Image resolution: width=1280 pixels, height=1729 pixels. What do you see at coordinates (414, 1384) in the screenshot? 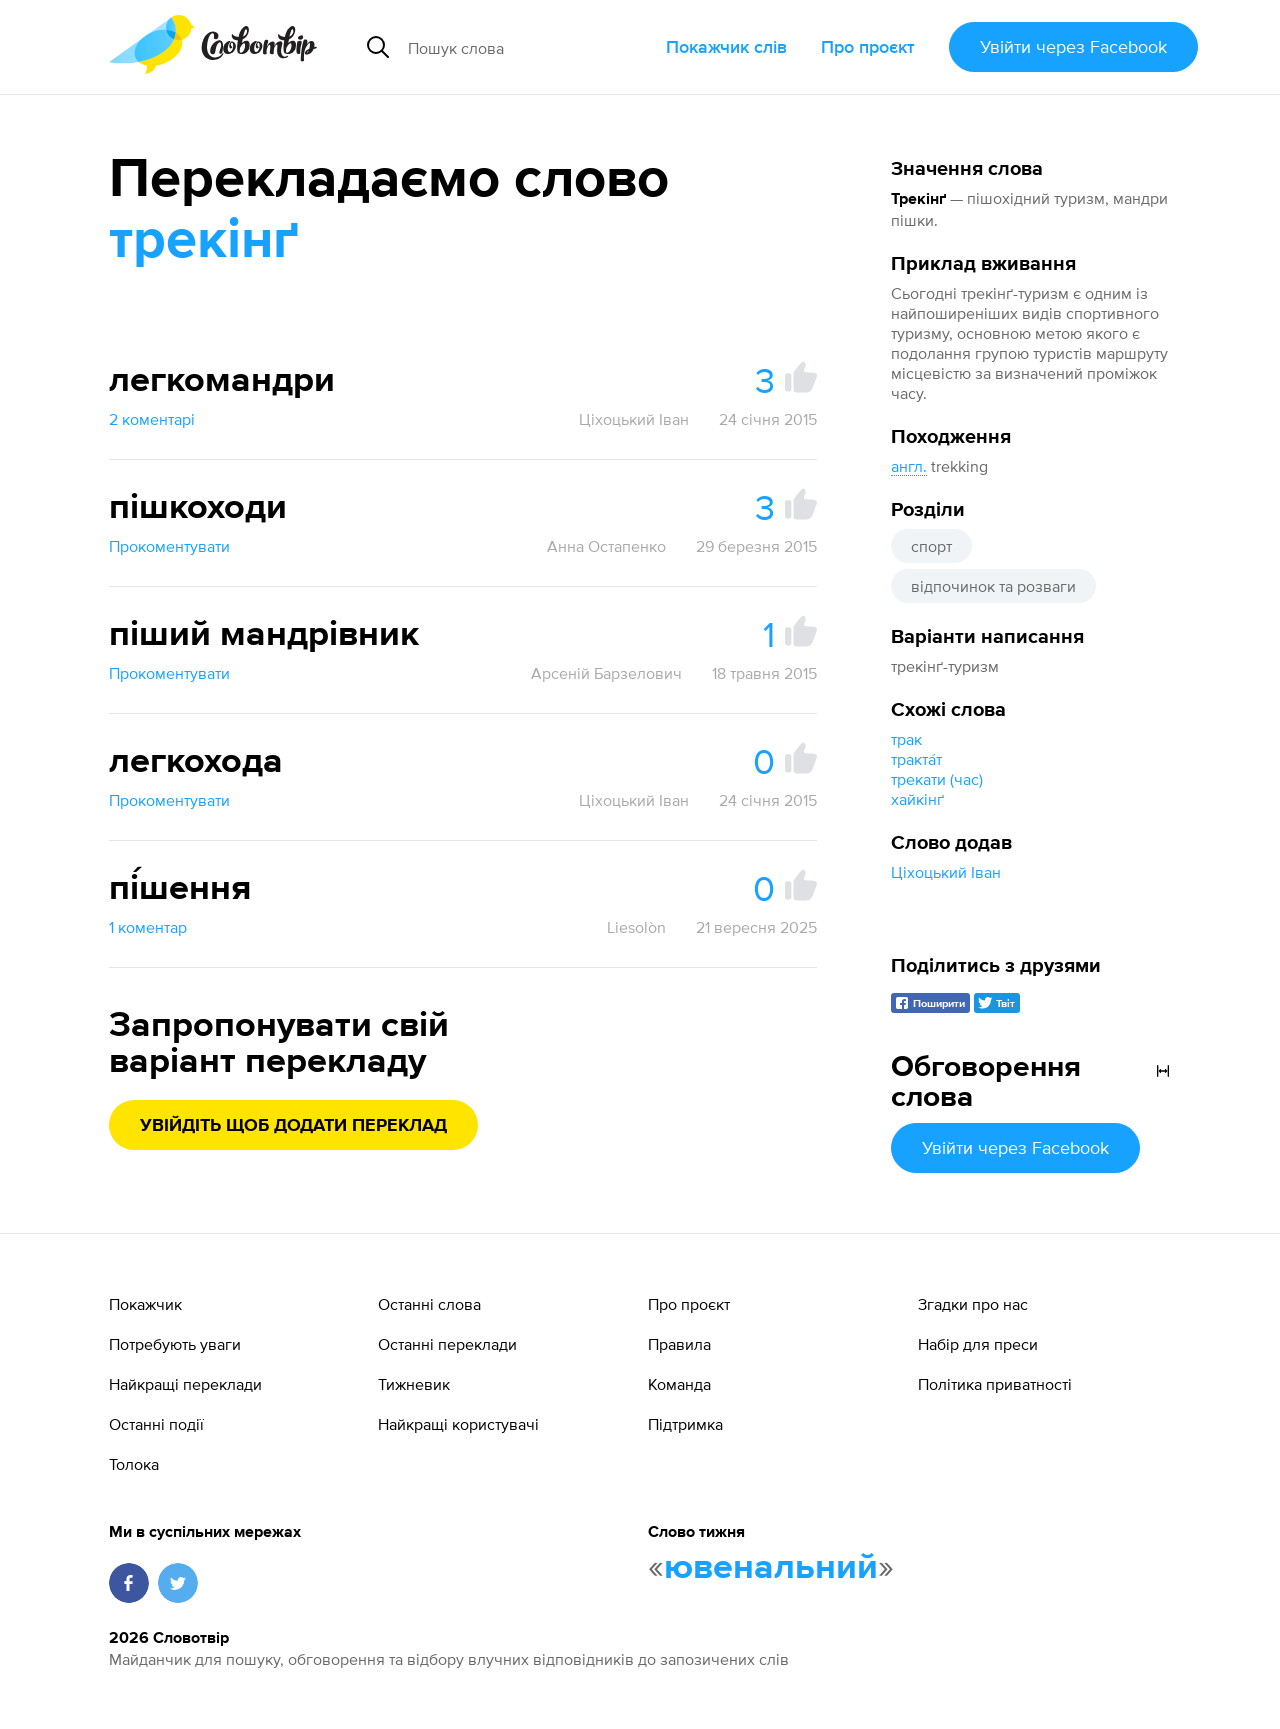
I see `Тижневик` at bounding box center [414, 1384].